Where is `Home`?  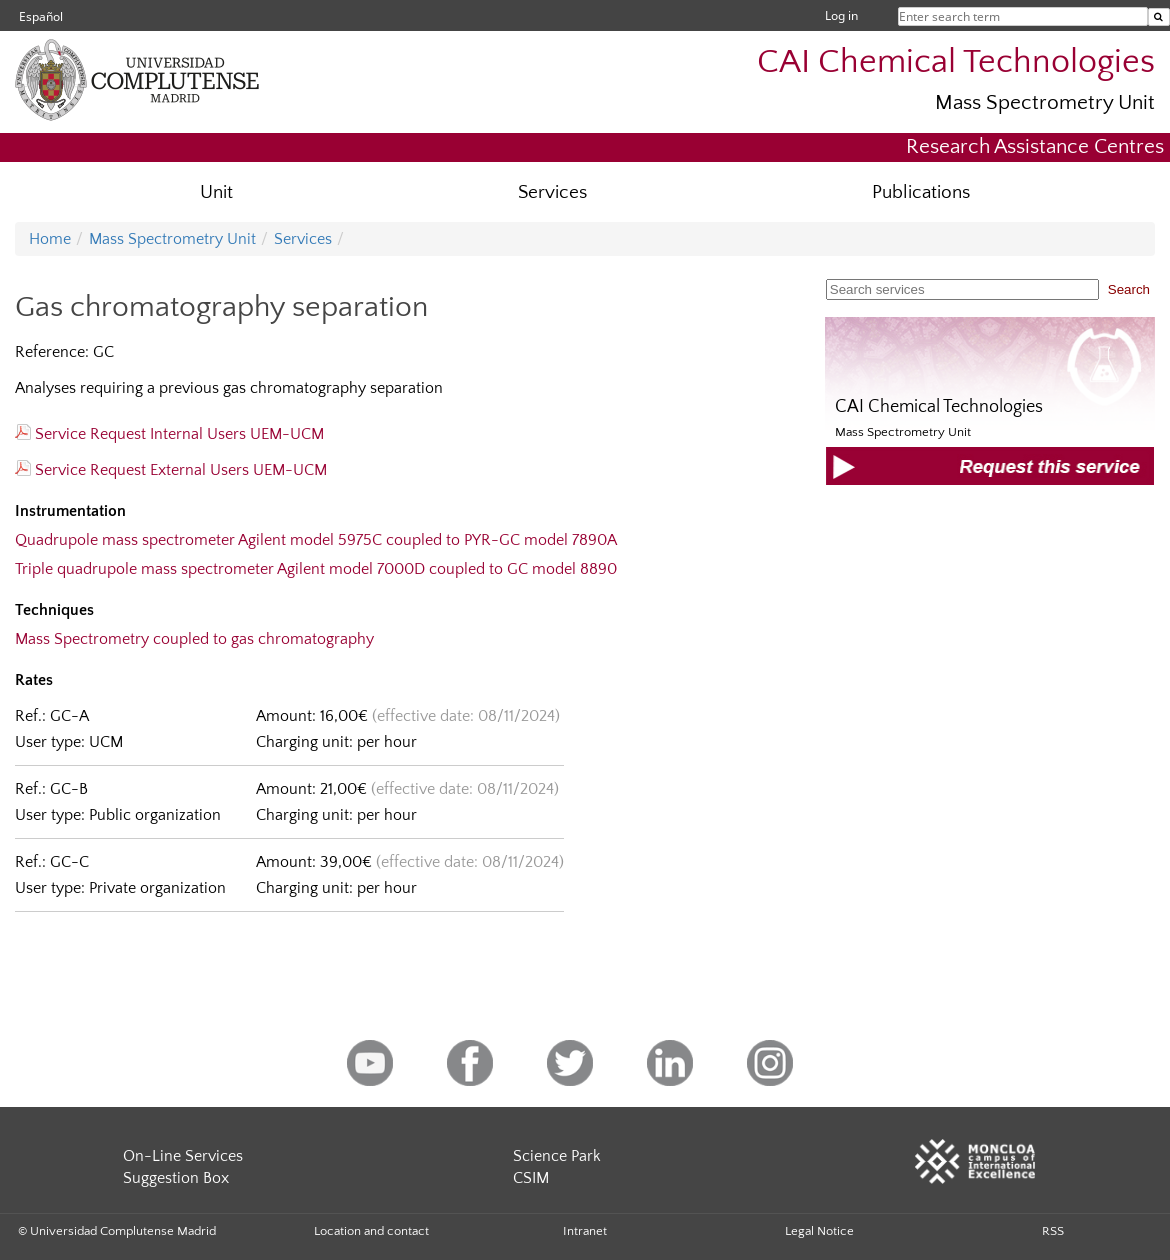 Home is located at coordinates (50, 239).